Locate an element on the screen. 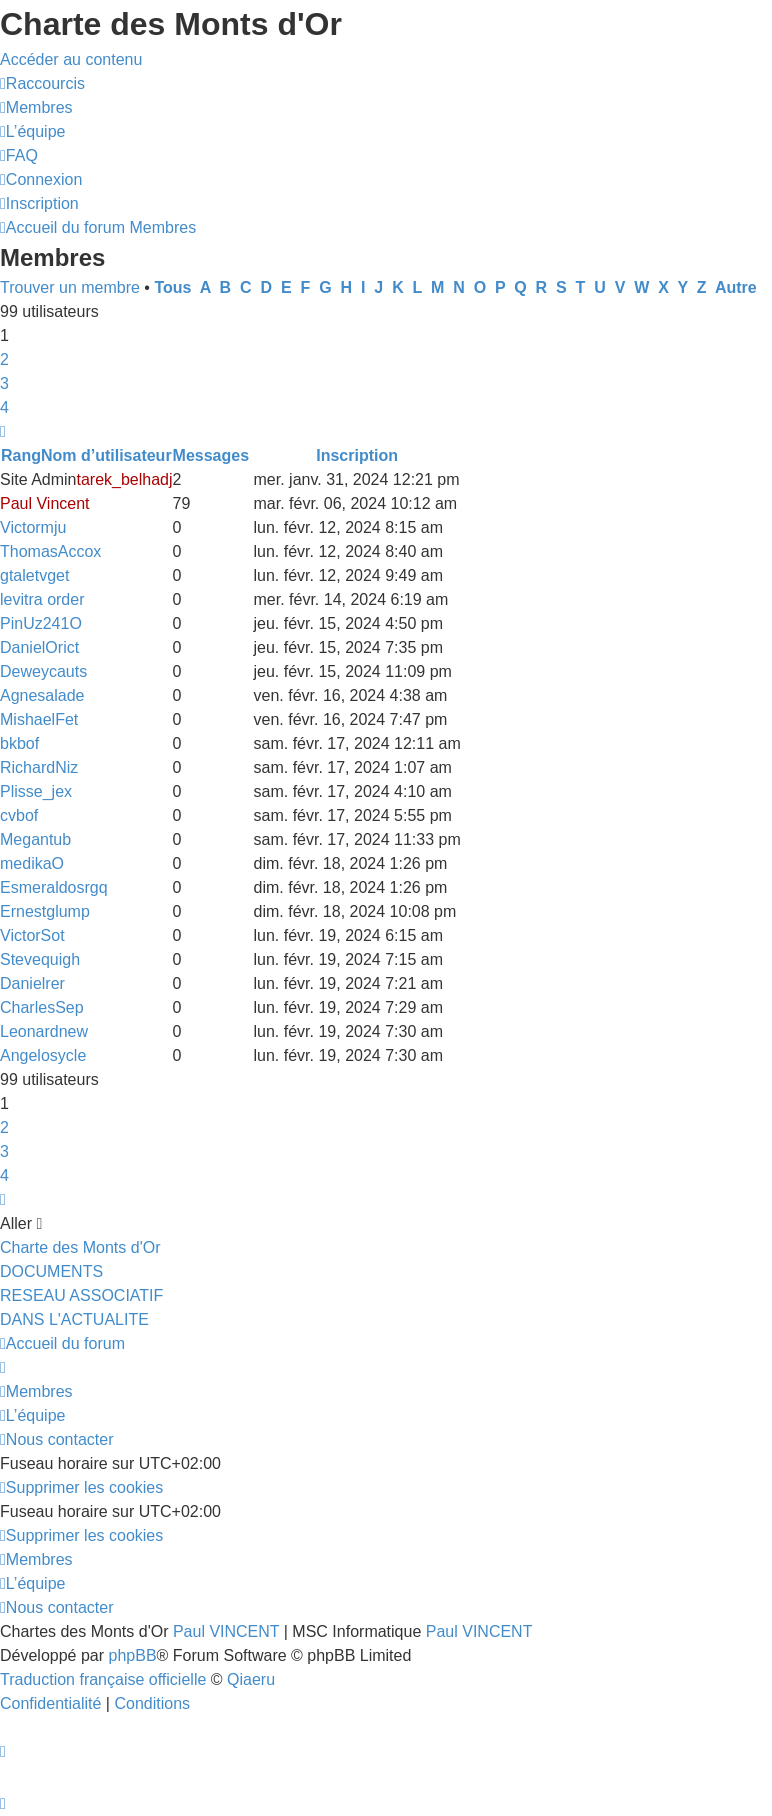 The height and width of the screenshot is (1816, 772). Tous is located at coordinates (172, 287).